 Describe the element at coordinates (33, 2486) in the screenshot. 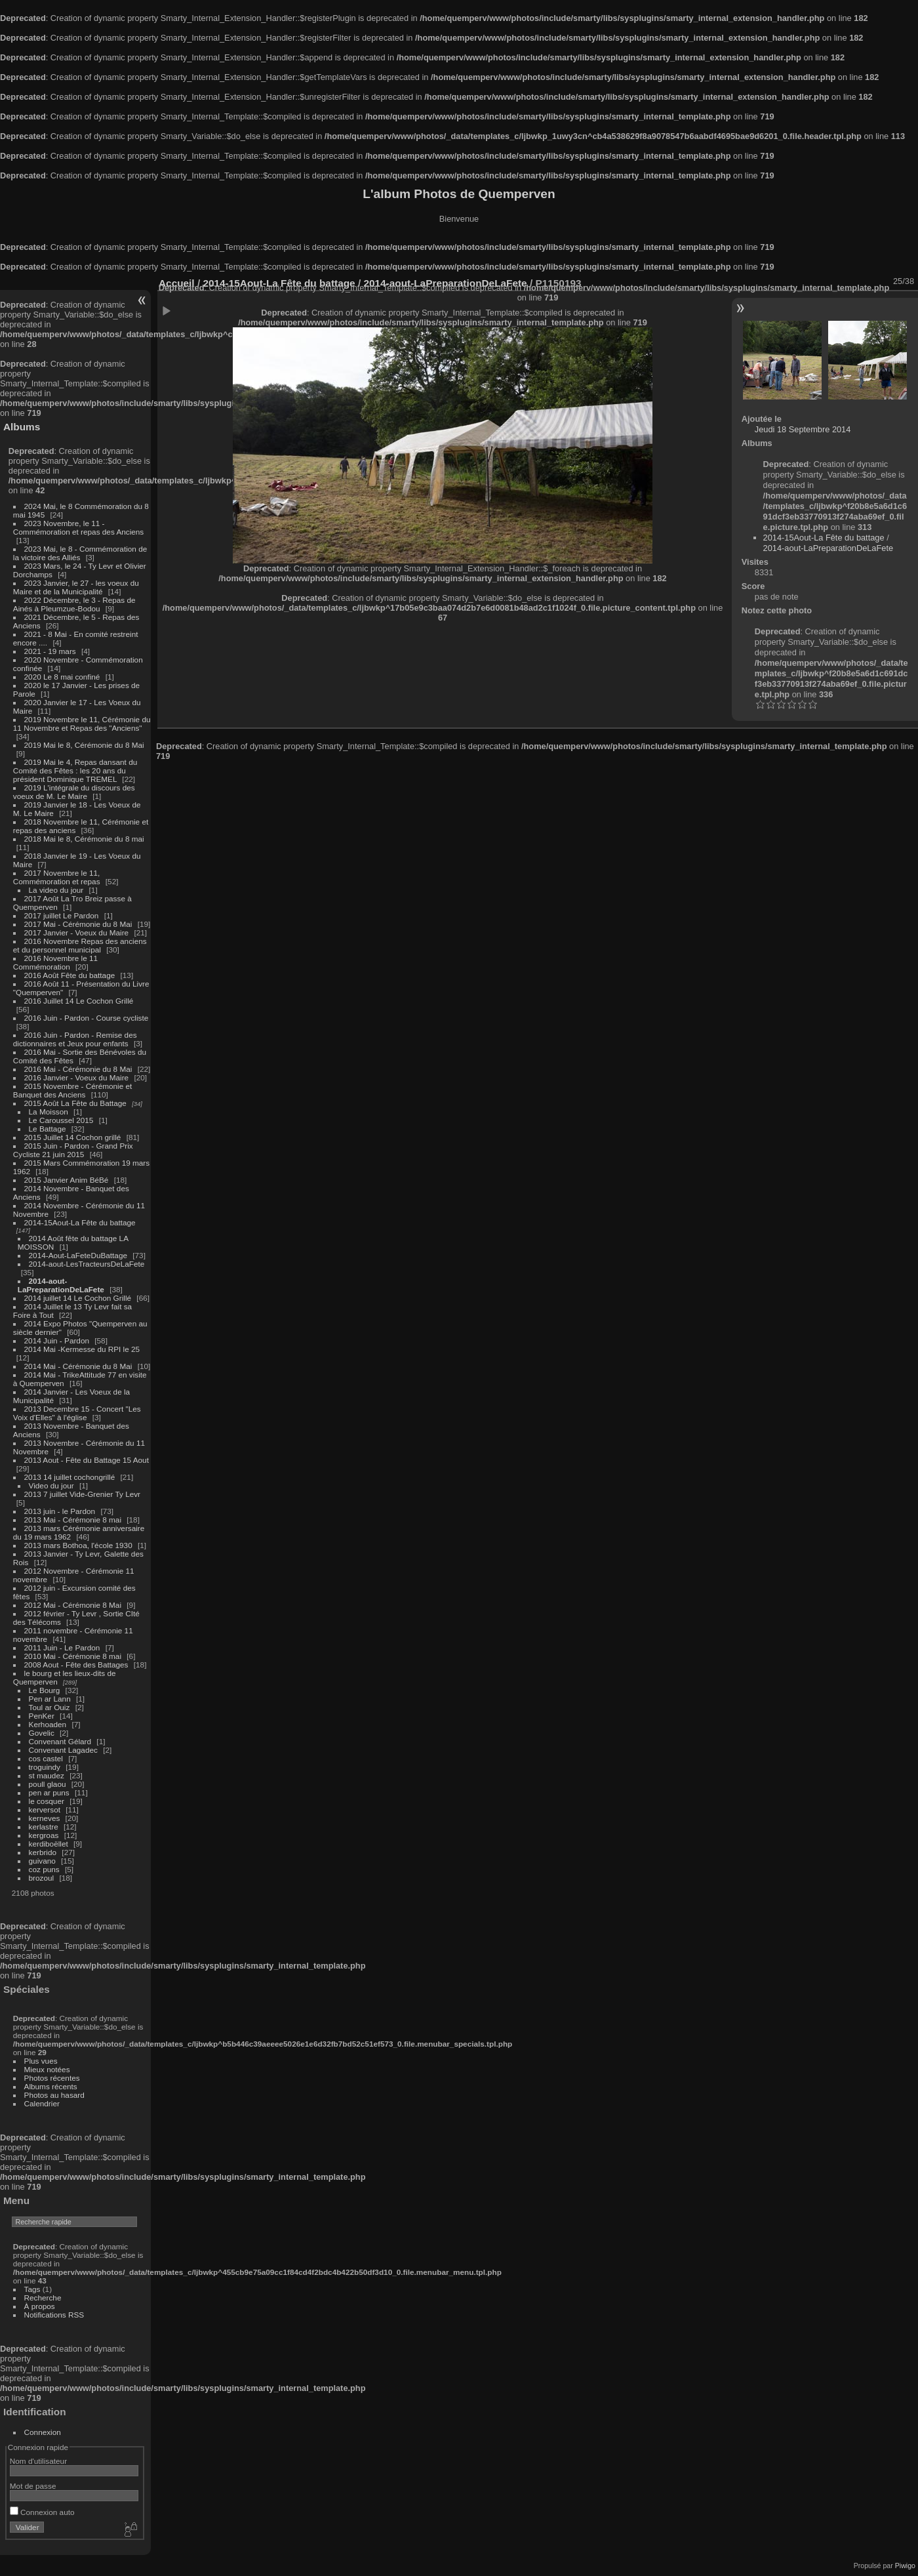

I see `Mot de passe` at that location.